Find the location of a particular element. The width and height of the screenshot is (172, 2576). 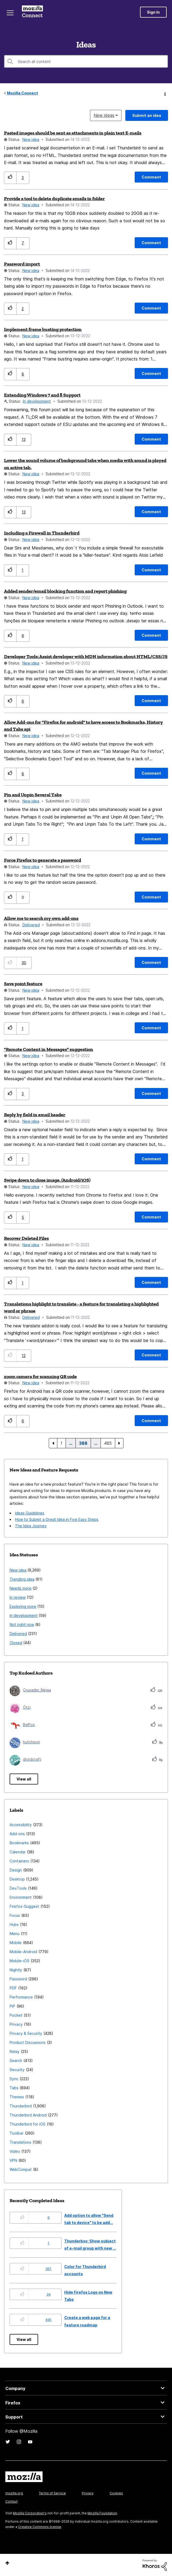

Allow me to search my own add-ons is located at coordinates (41, 918).